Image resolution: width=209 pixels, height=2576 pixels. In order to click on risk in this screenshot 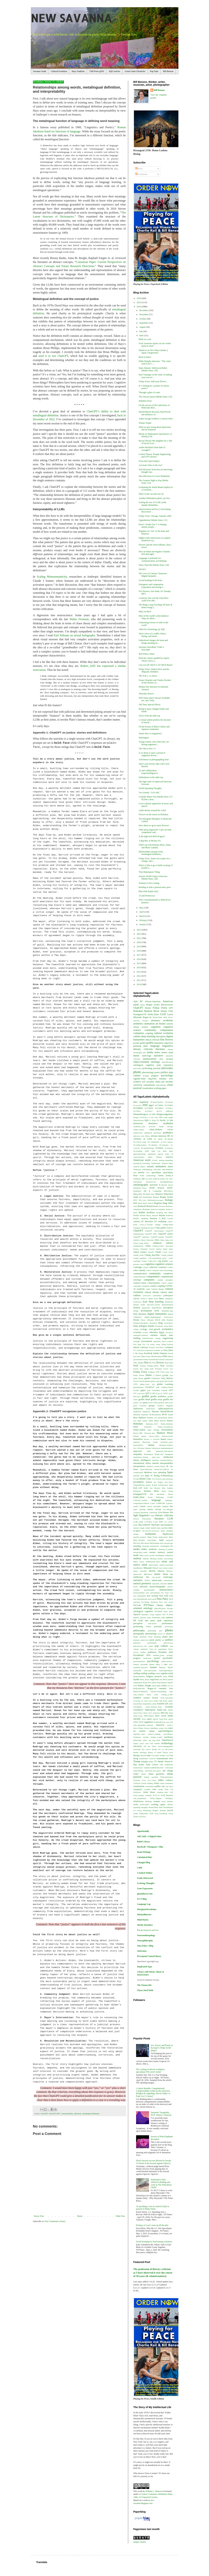, I will do `click(160, 1679)`.